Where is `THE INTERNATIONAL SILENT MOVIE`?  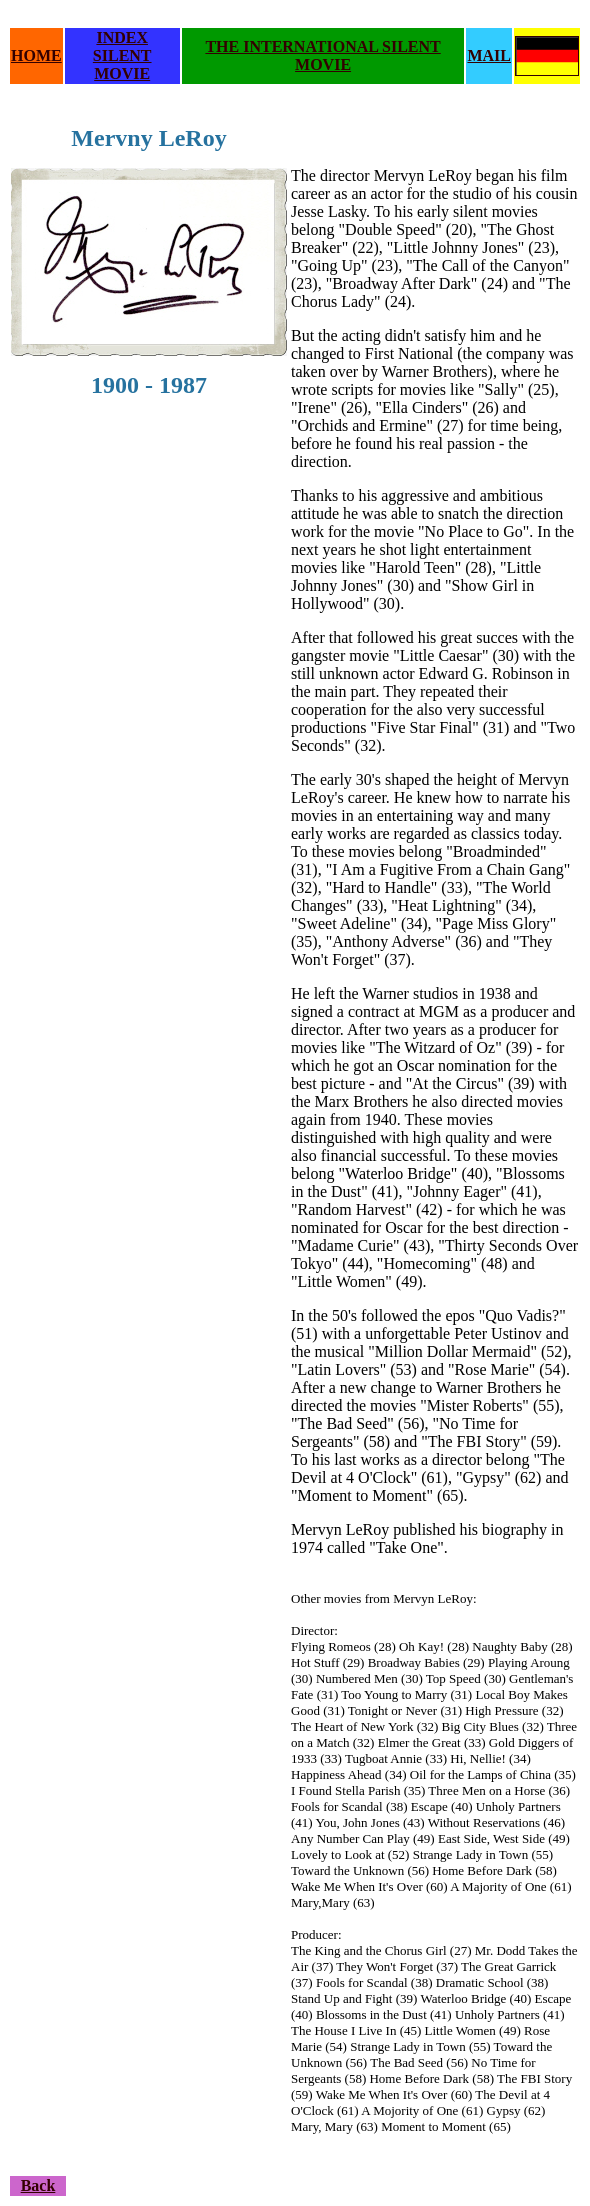
THE INTERNATIONAL SILENT MOVIE is located at coordinates (322, 55).